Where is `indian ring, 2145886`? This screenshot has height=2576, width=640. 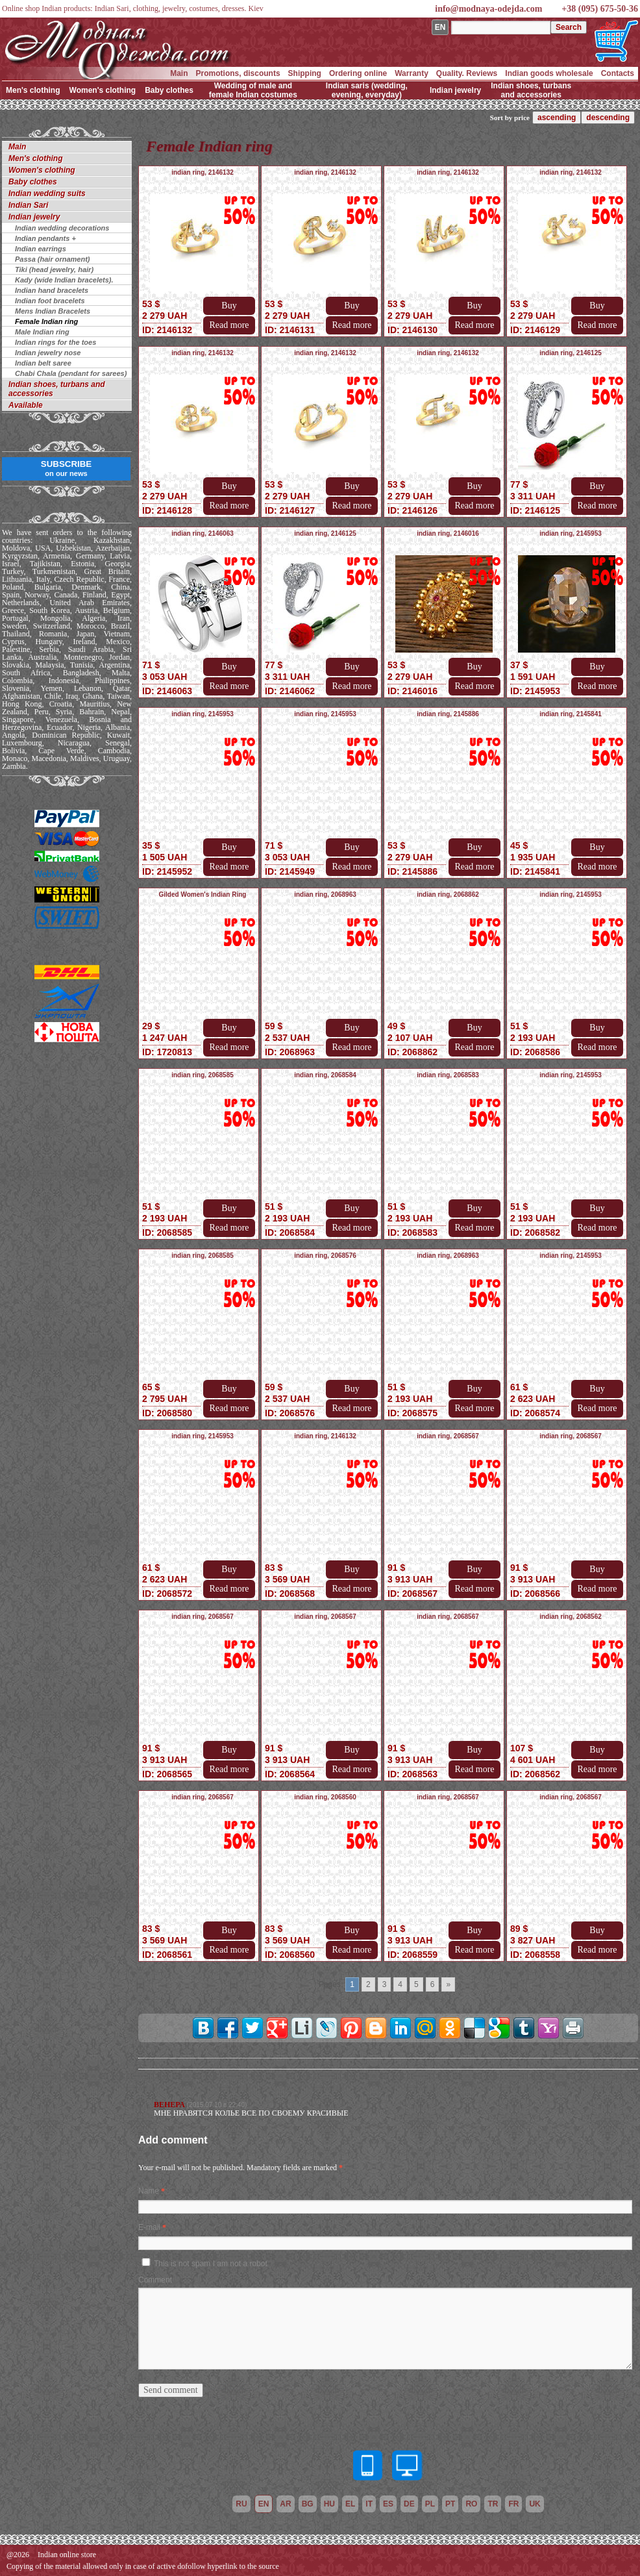
indian ring, 2145886 is located at coordinates (448, 714).